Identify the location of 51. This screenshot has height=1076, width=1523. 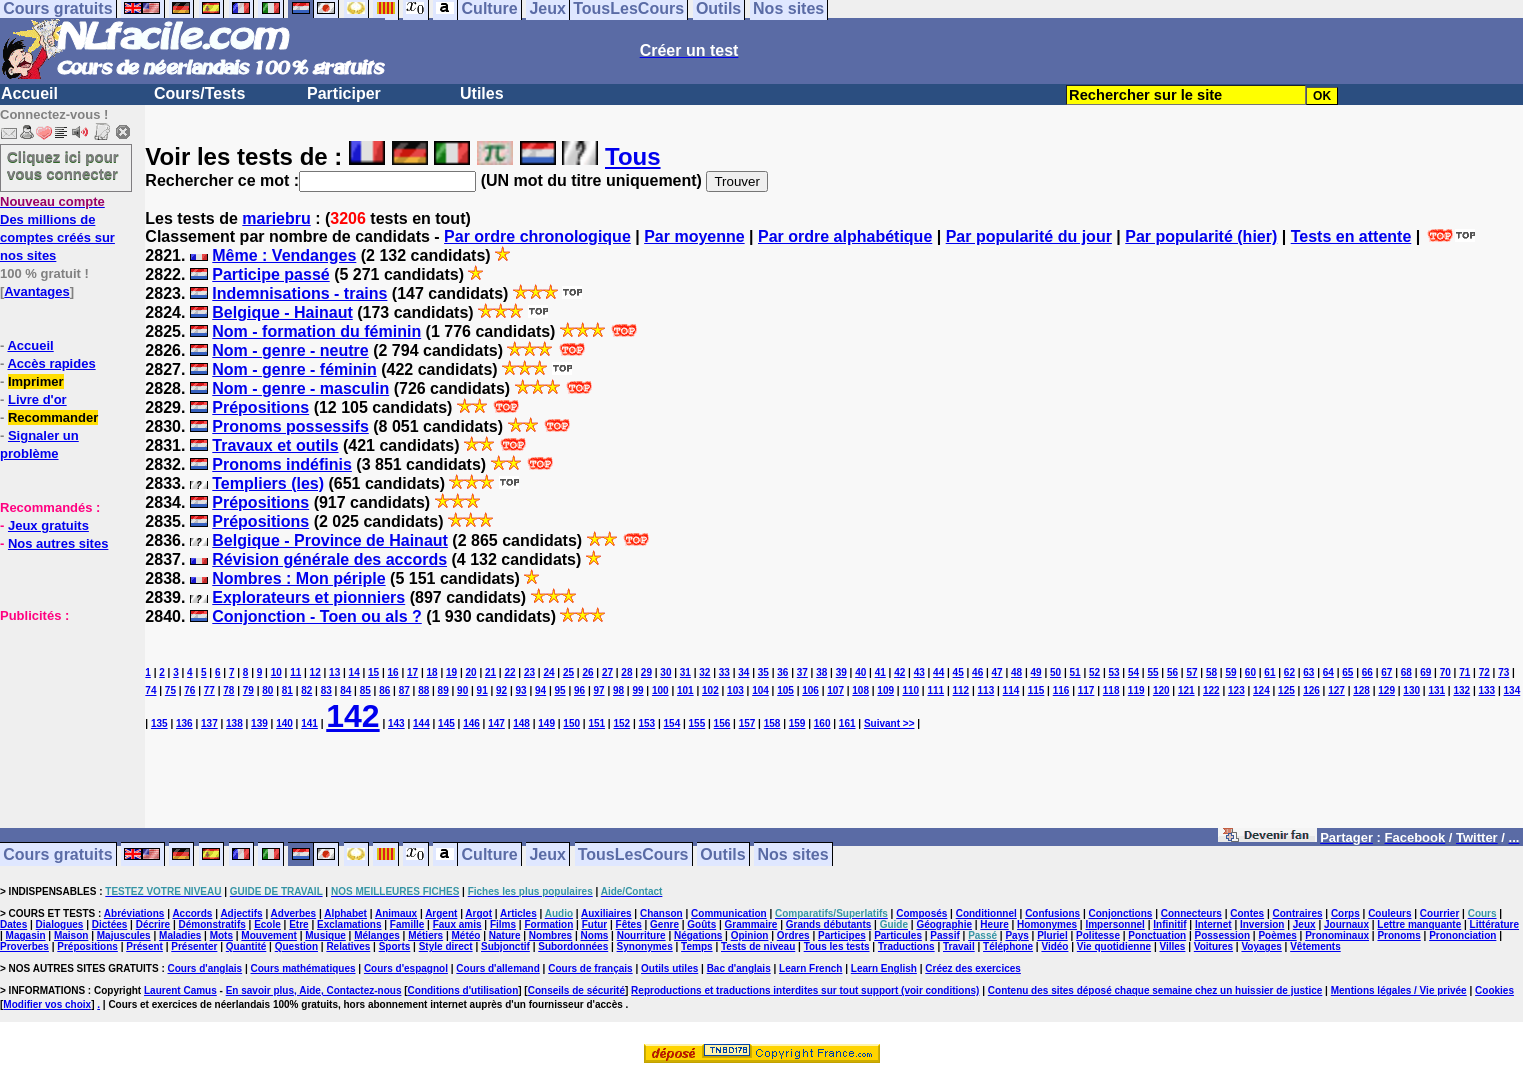
(1075, 672).